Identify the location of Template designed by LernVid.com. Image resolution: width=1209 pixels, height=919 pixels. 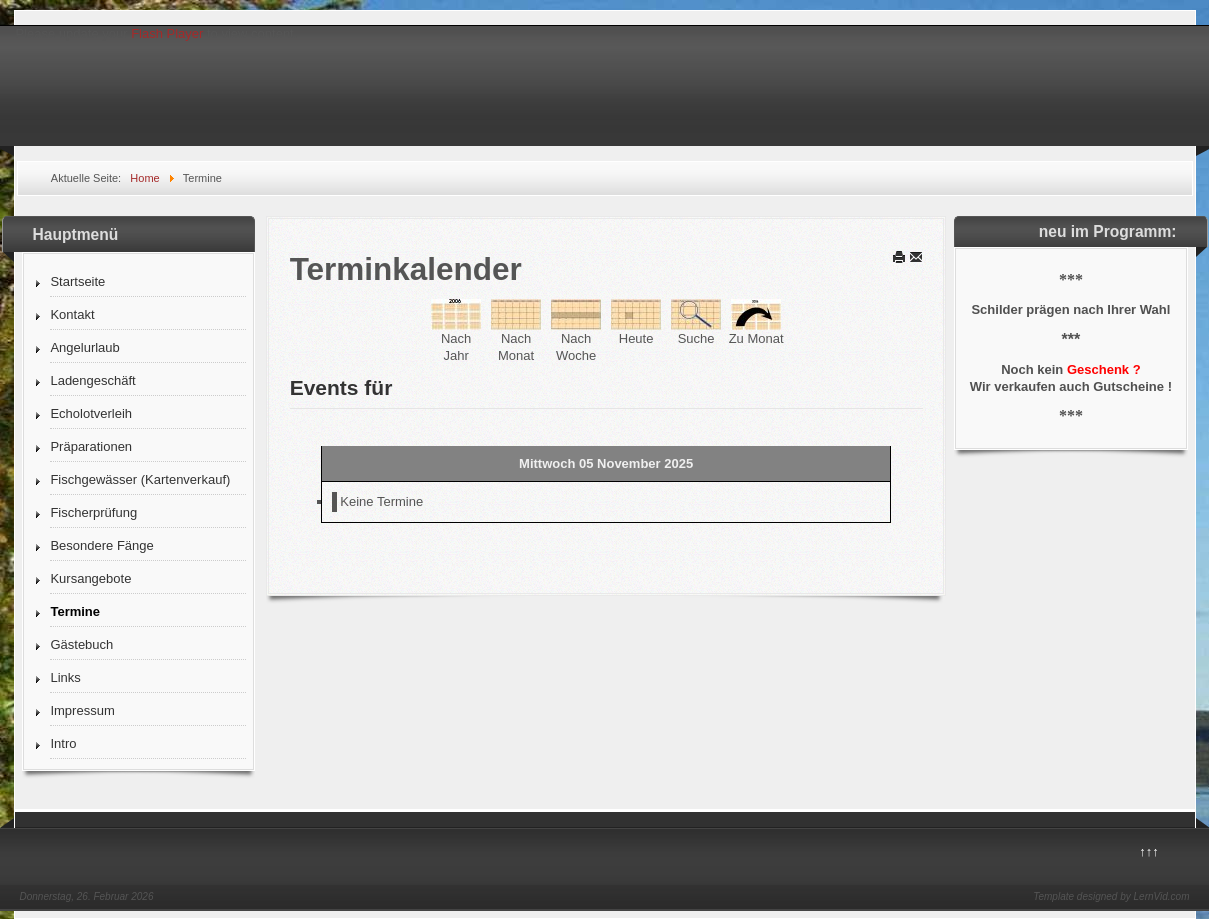
(1111, 896).